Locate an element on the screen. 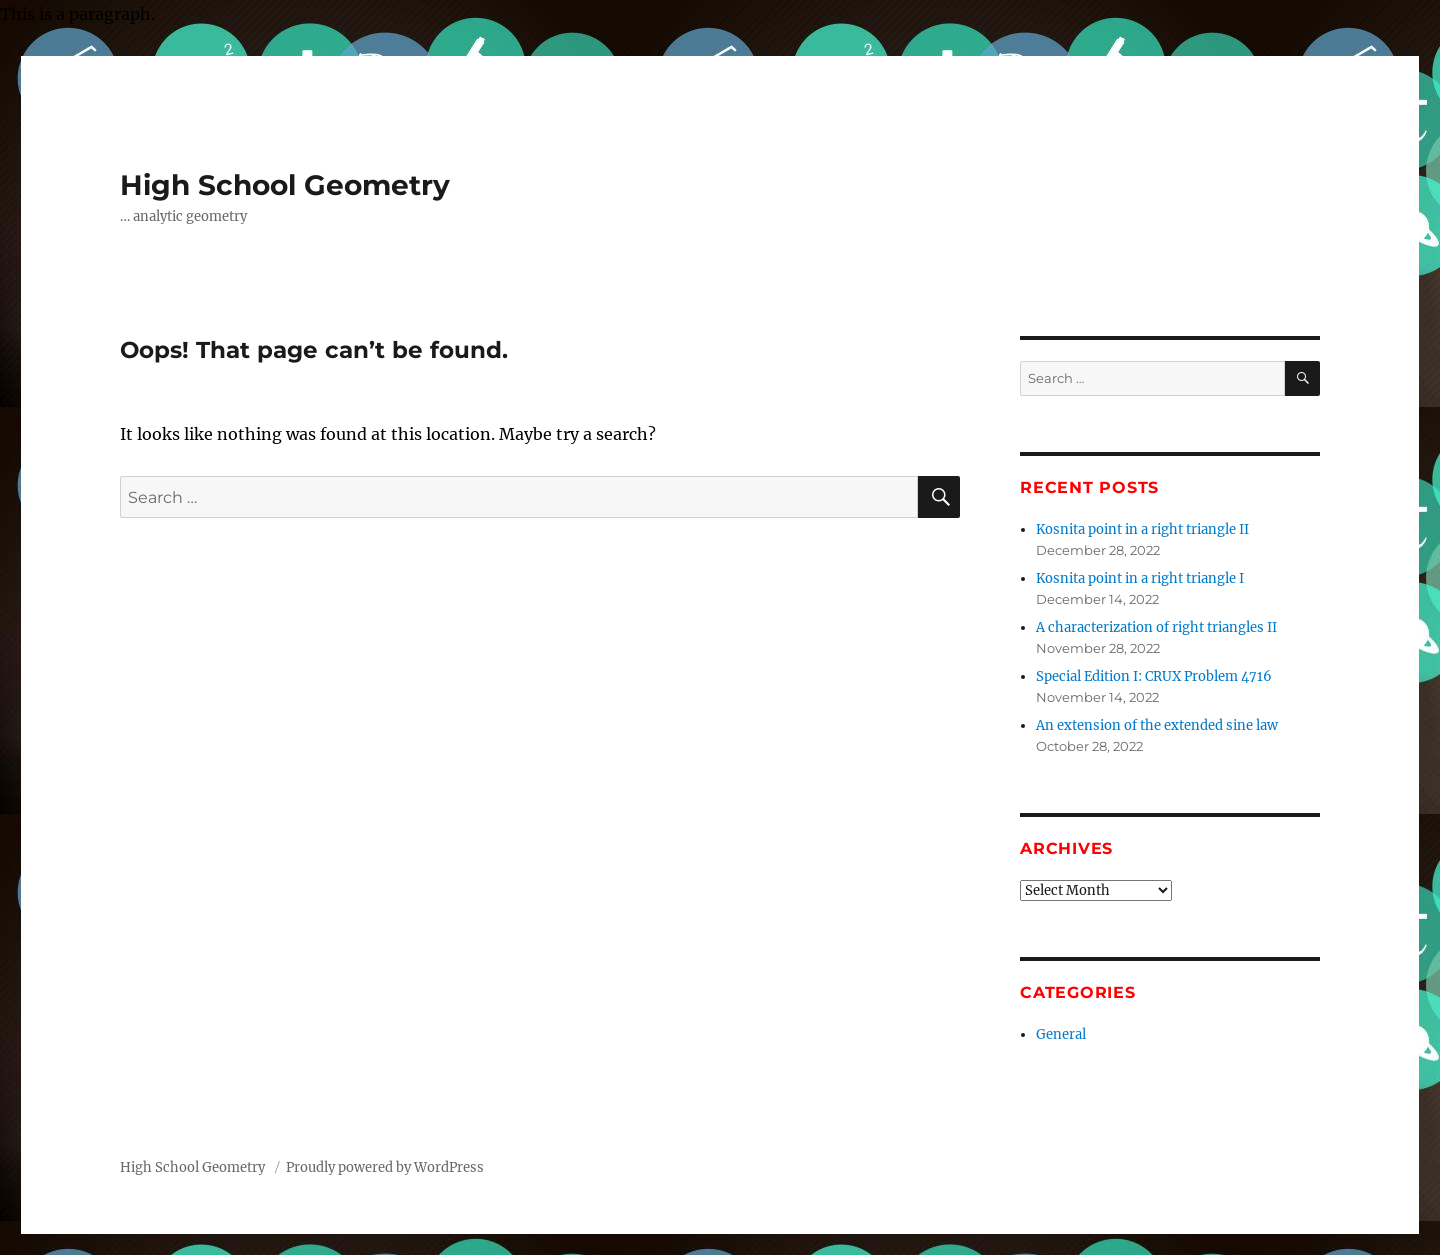 The height and width of the screenshot is (1255, 1440). A characterization of right triangles II is located at coordinates (1156, 627).